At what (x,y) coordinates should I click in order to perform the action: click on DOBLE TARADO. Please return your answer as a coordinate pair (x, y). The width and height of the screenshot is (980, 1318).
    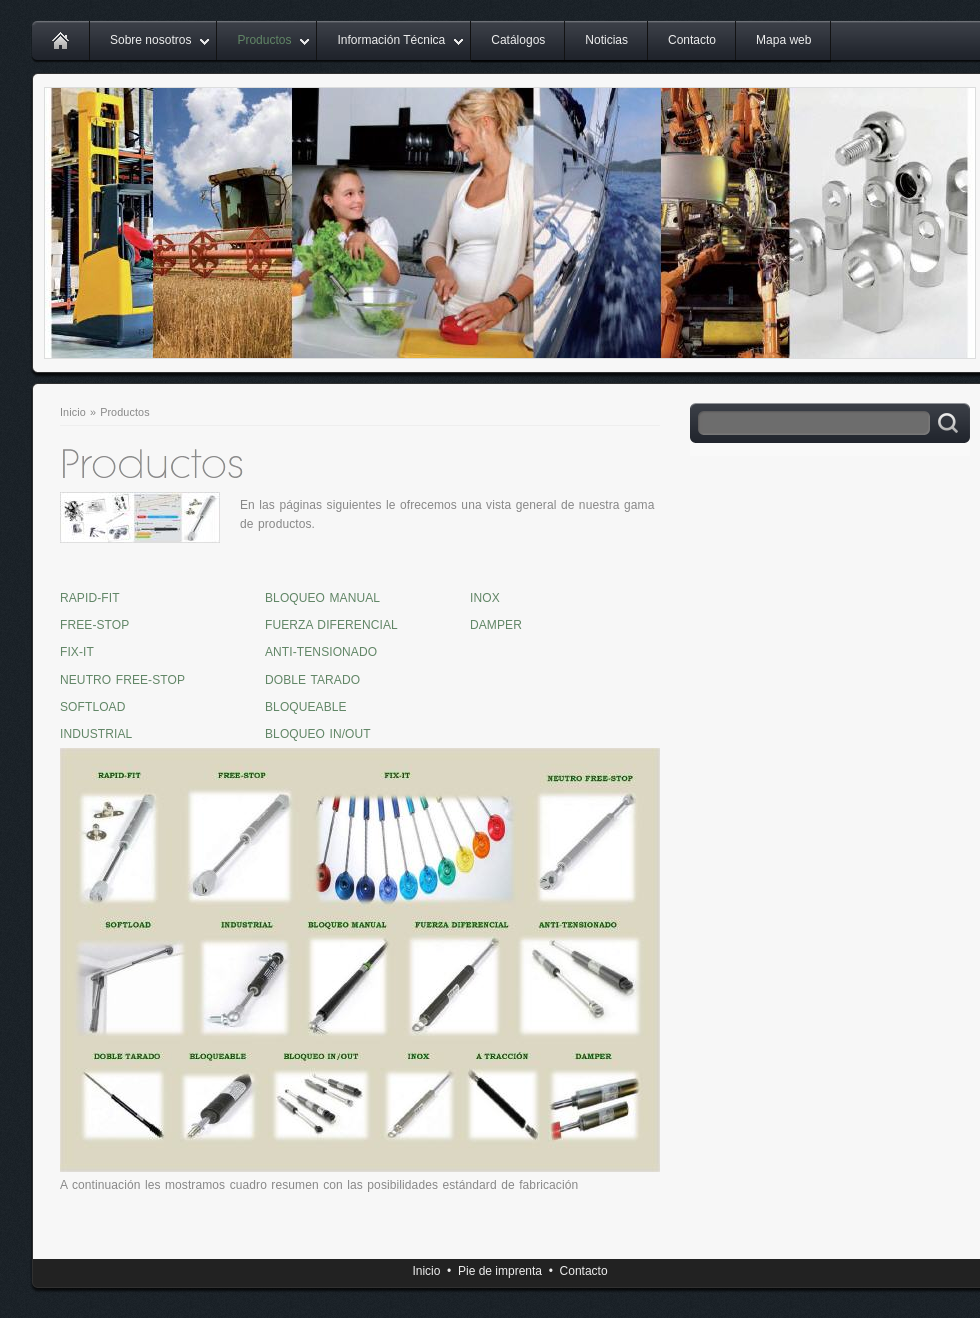
    Looking at the image, I should click on (312, 680).